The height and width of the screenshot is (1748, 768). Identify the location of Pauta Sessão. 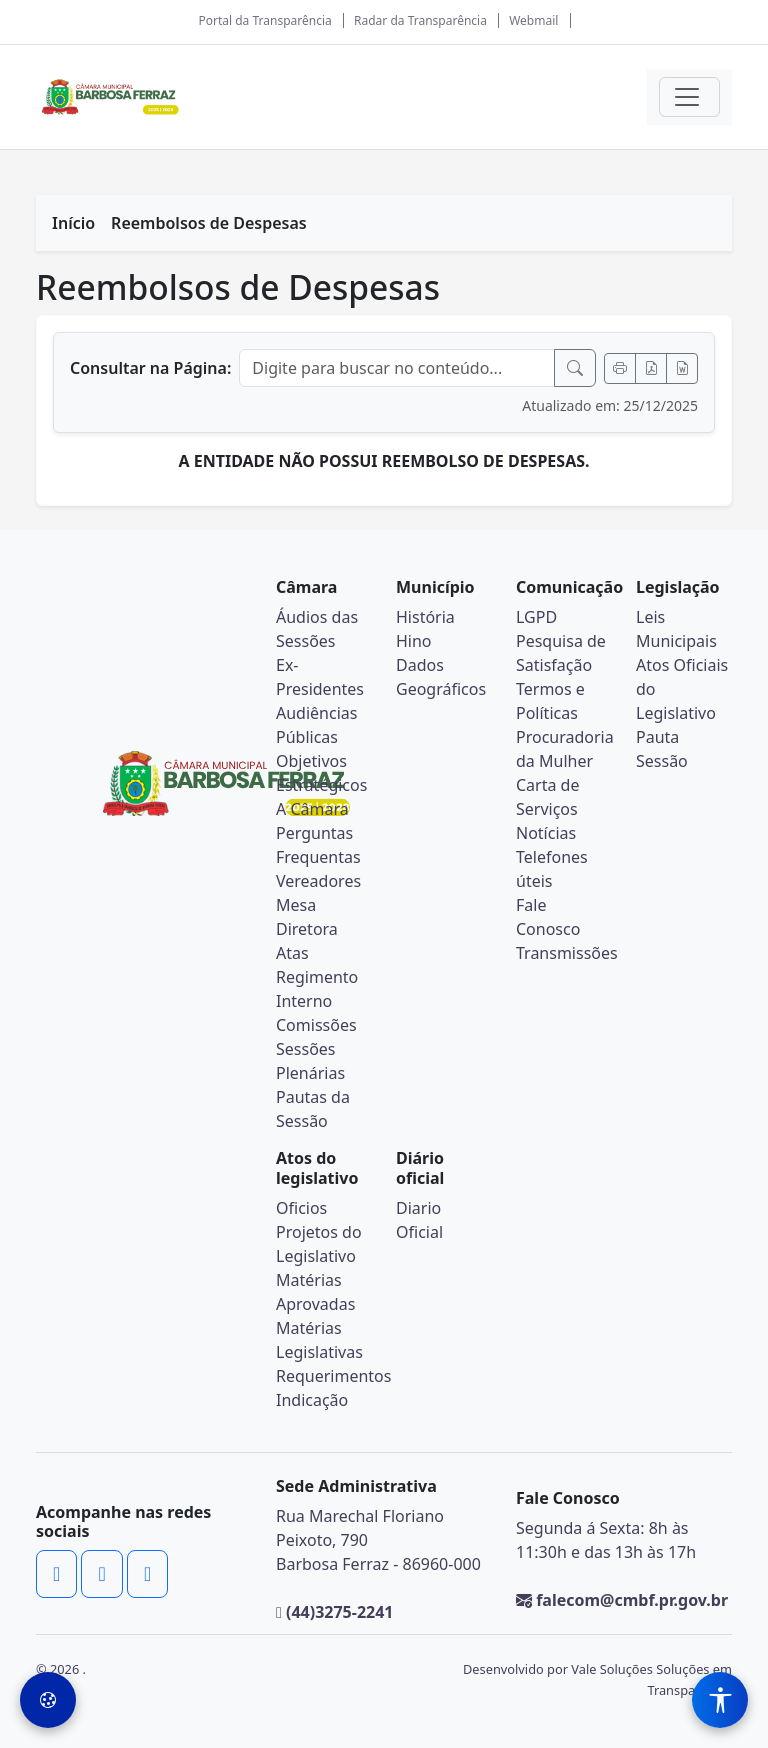
(662, 749).